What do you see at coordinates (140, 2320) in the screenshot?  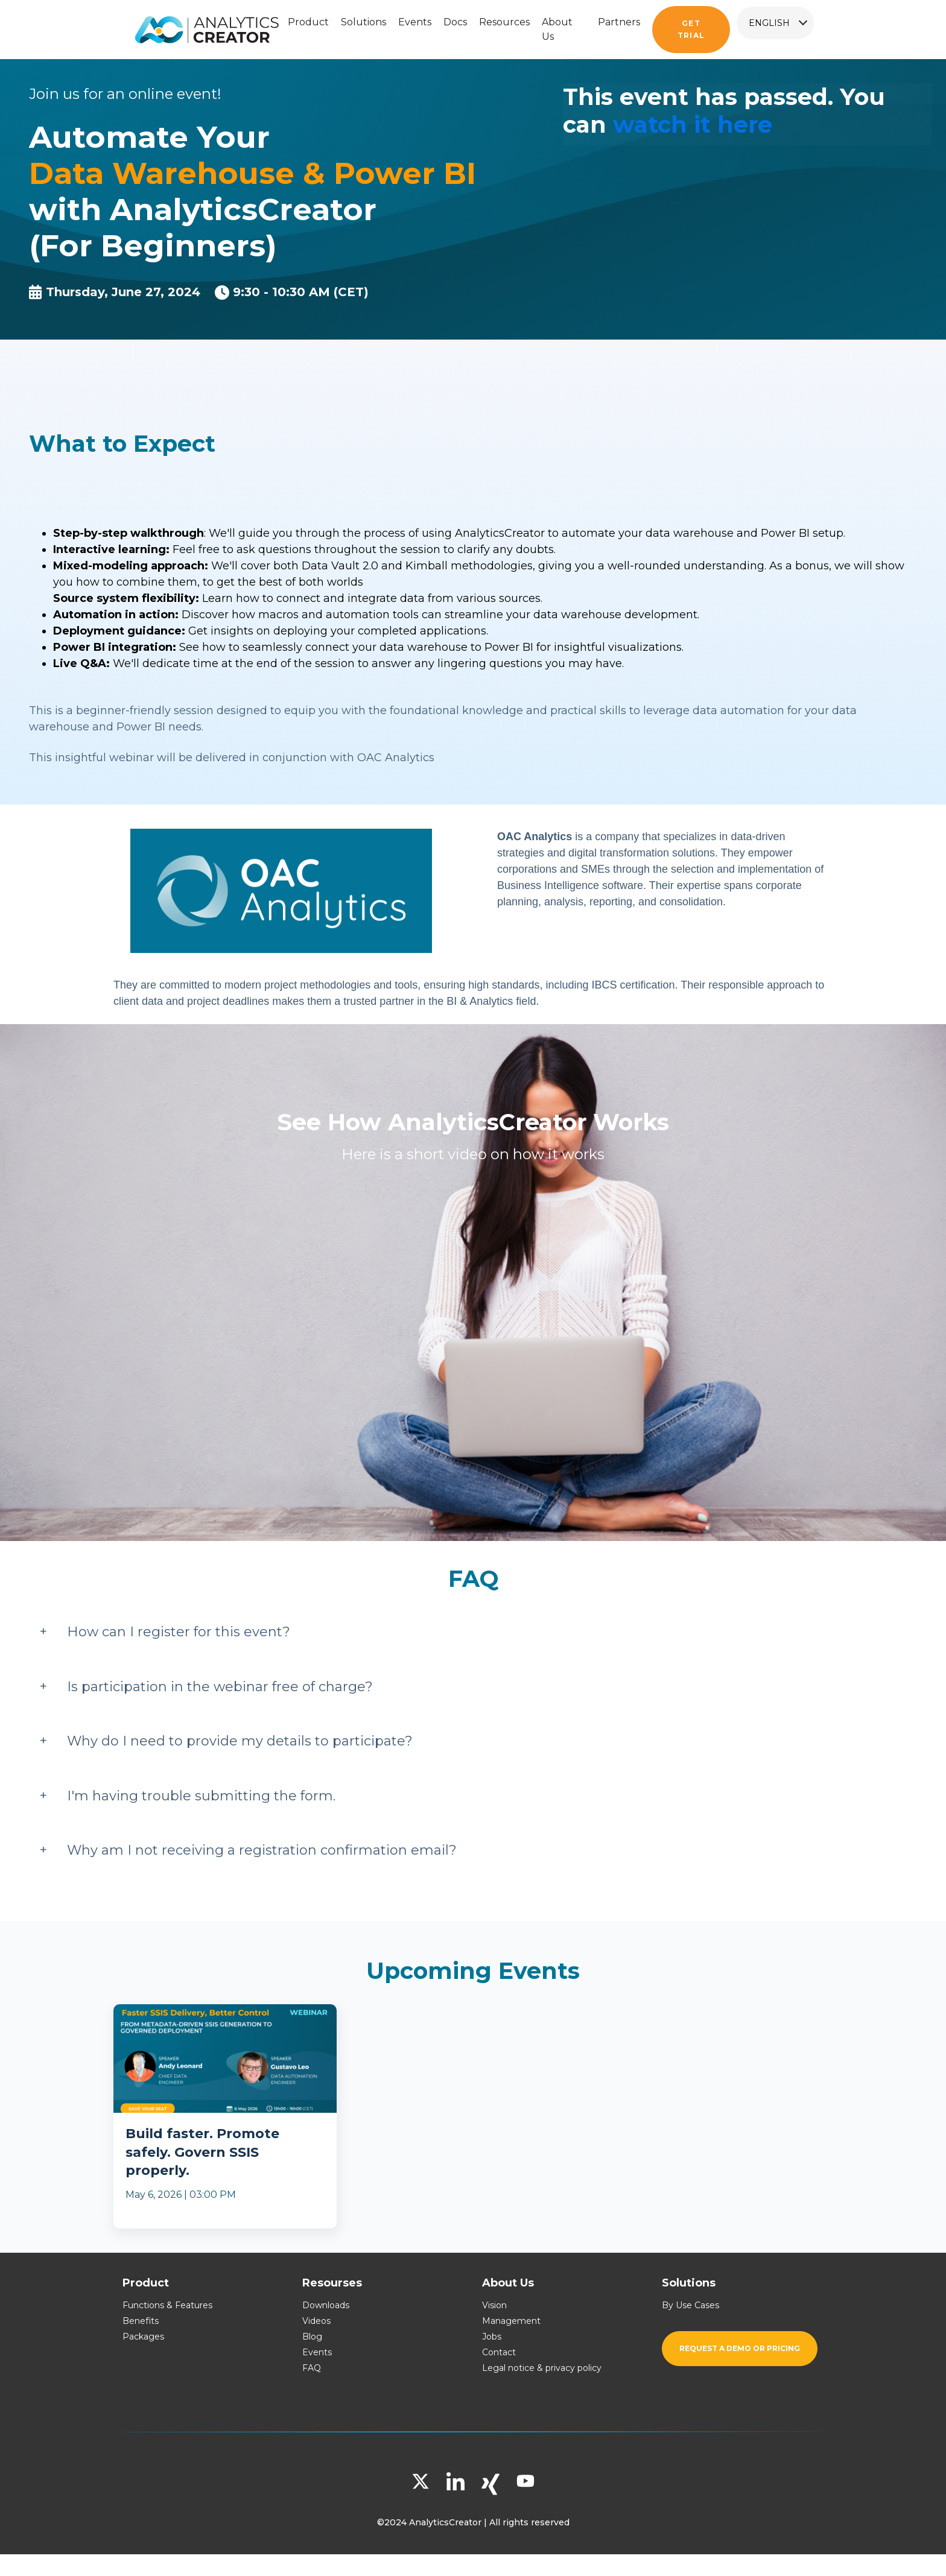 I see `Benefits` at bounding box center [140, 2320].